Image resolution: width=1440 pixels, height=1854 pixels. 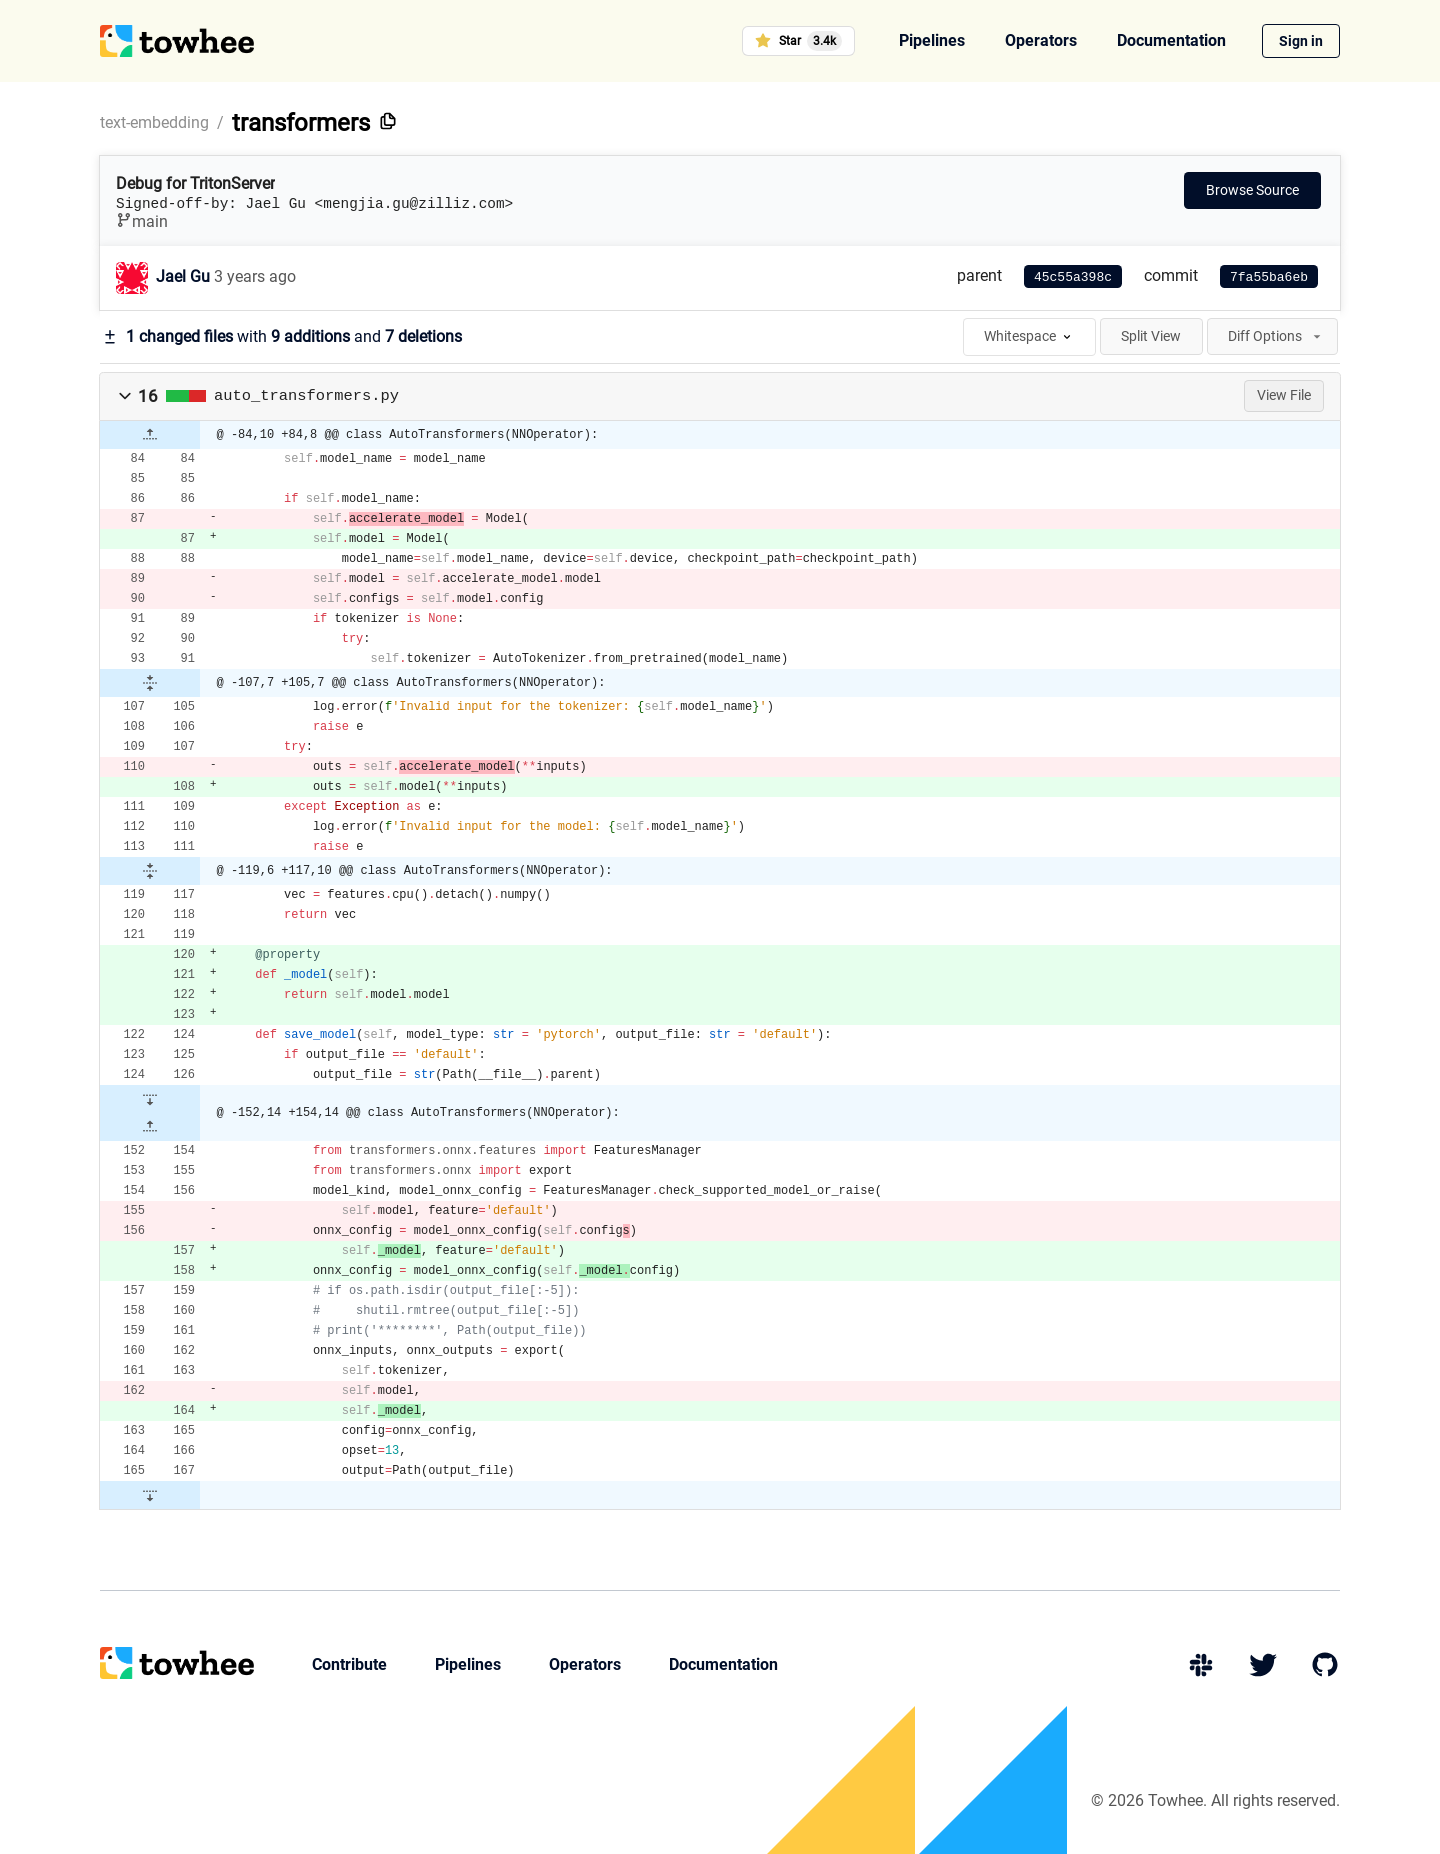 I want to click on Split View, so click(x=1151, y=336).